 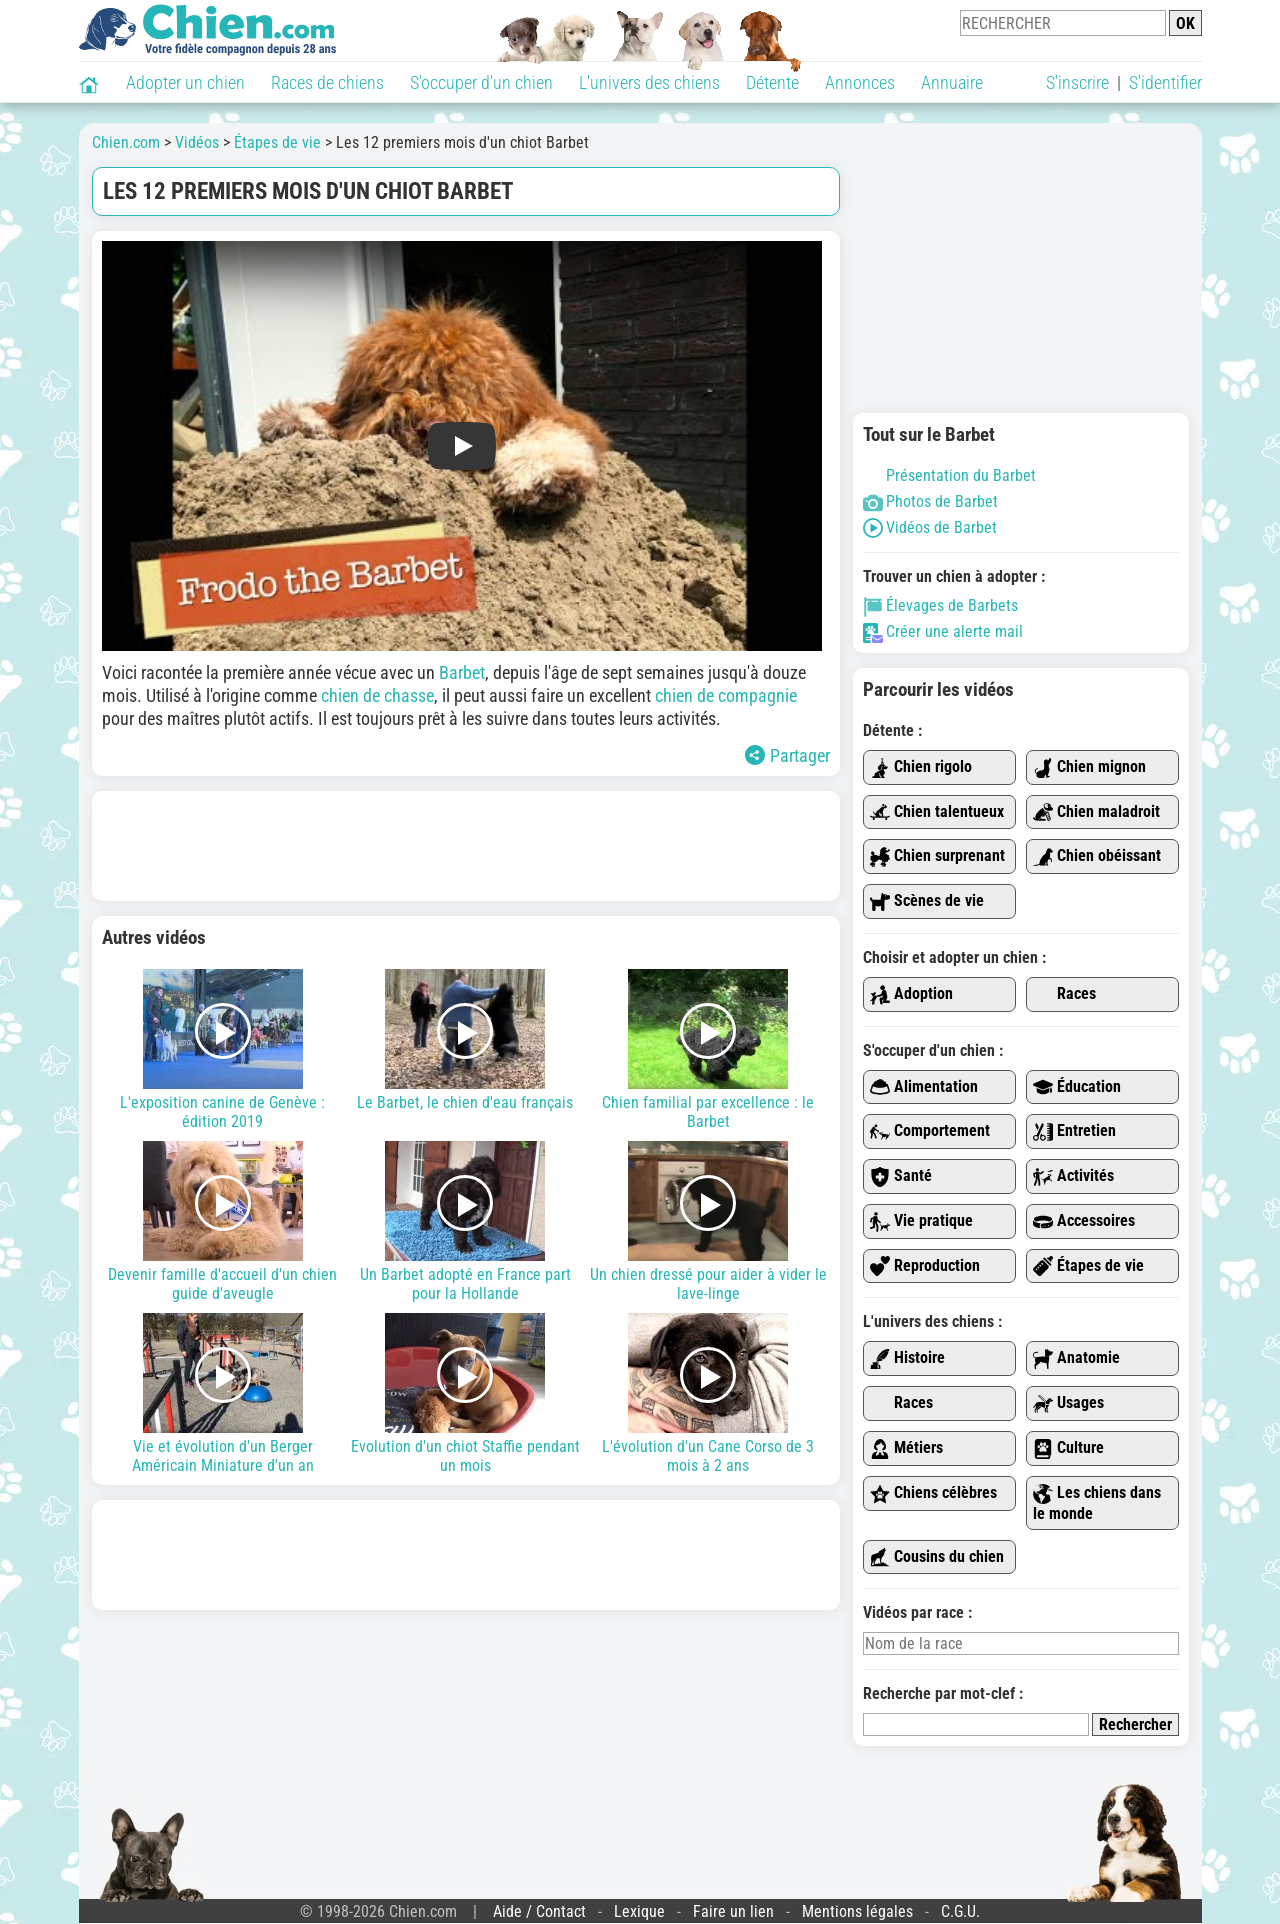 I want to click on S'inscrire, so click(x=1077, y=82).